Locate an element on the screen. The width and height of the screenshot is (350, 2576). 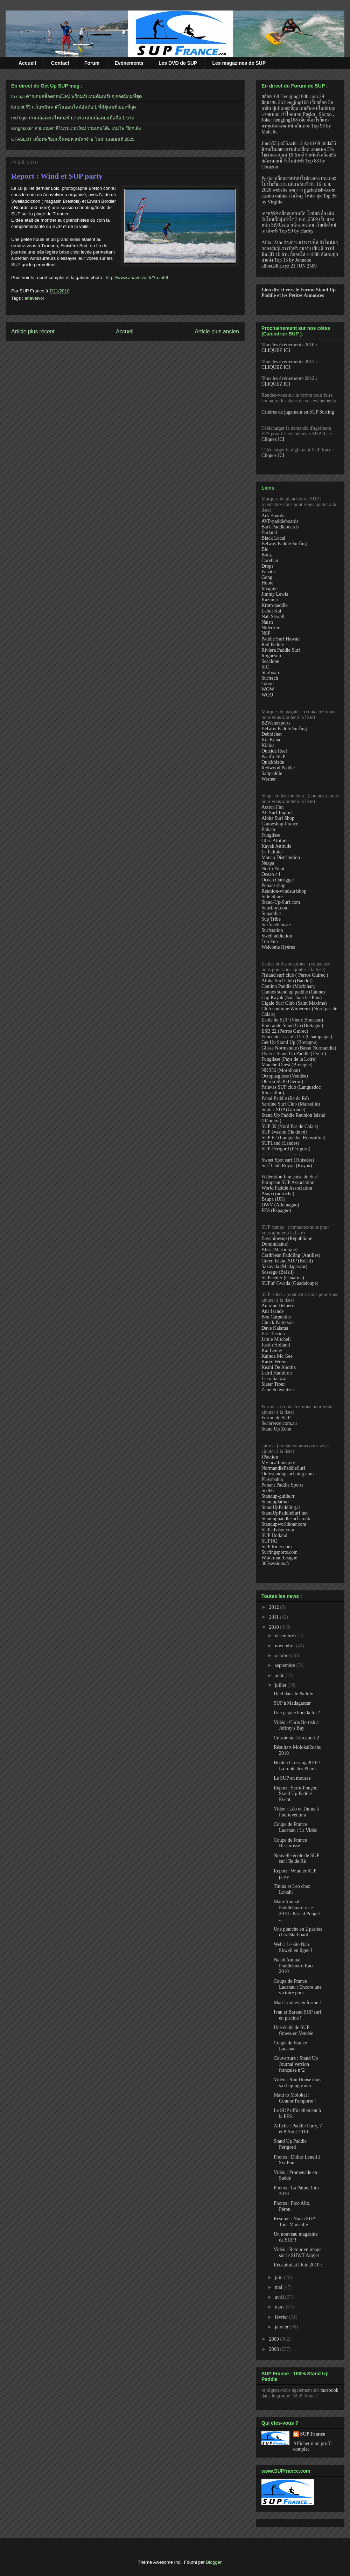
Forum de SUP is located at coordinates (275, 1417).